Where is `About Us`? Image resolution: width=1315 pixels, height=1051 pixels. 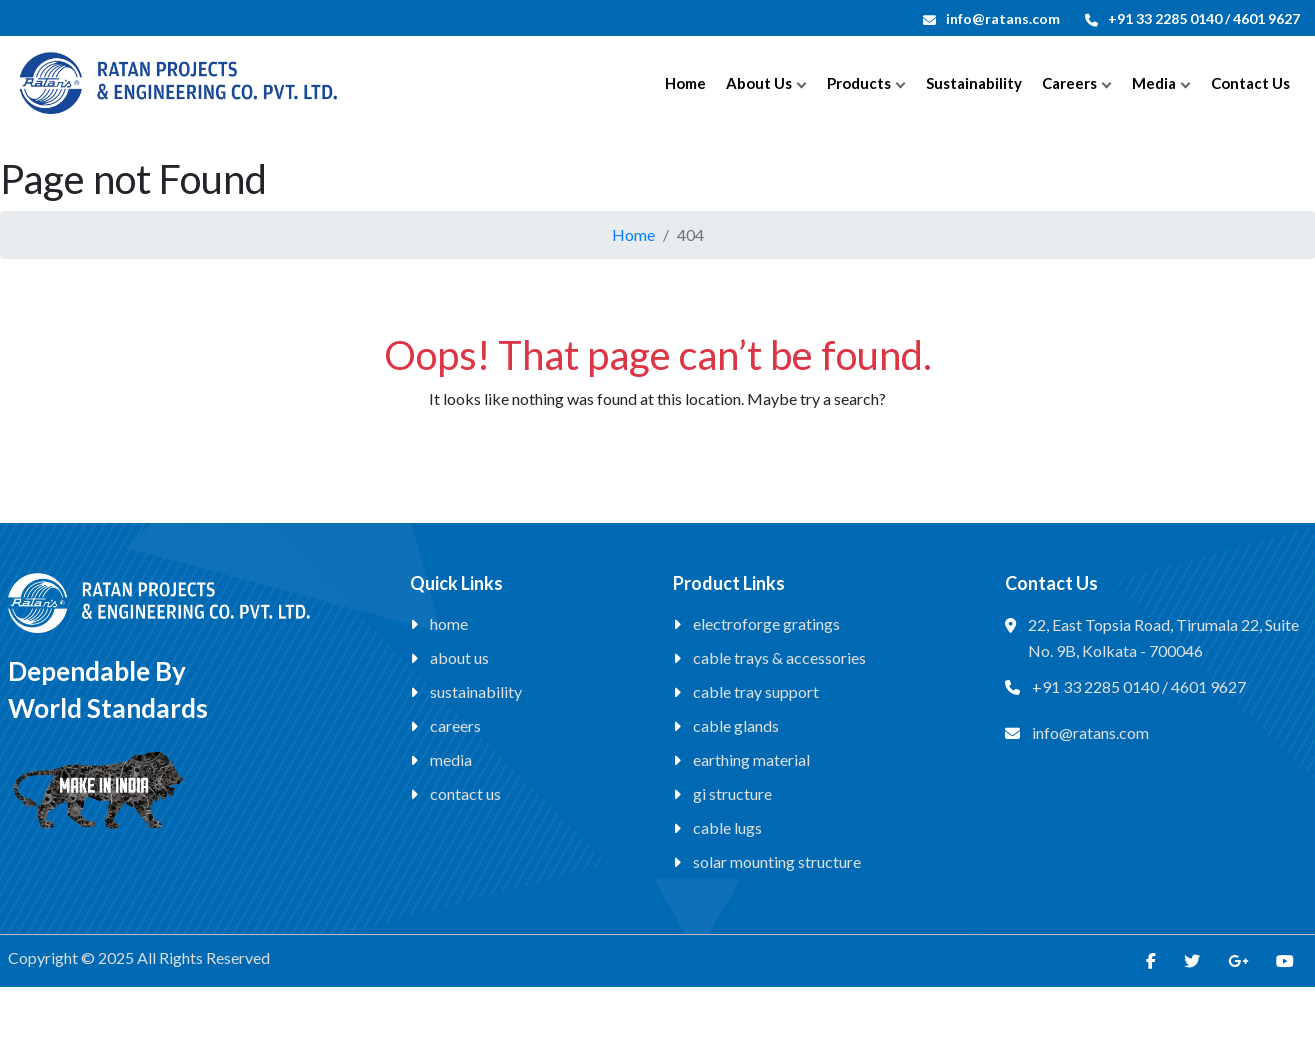
About Us is located at coordinates (759, 83).